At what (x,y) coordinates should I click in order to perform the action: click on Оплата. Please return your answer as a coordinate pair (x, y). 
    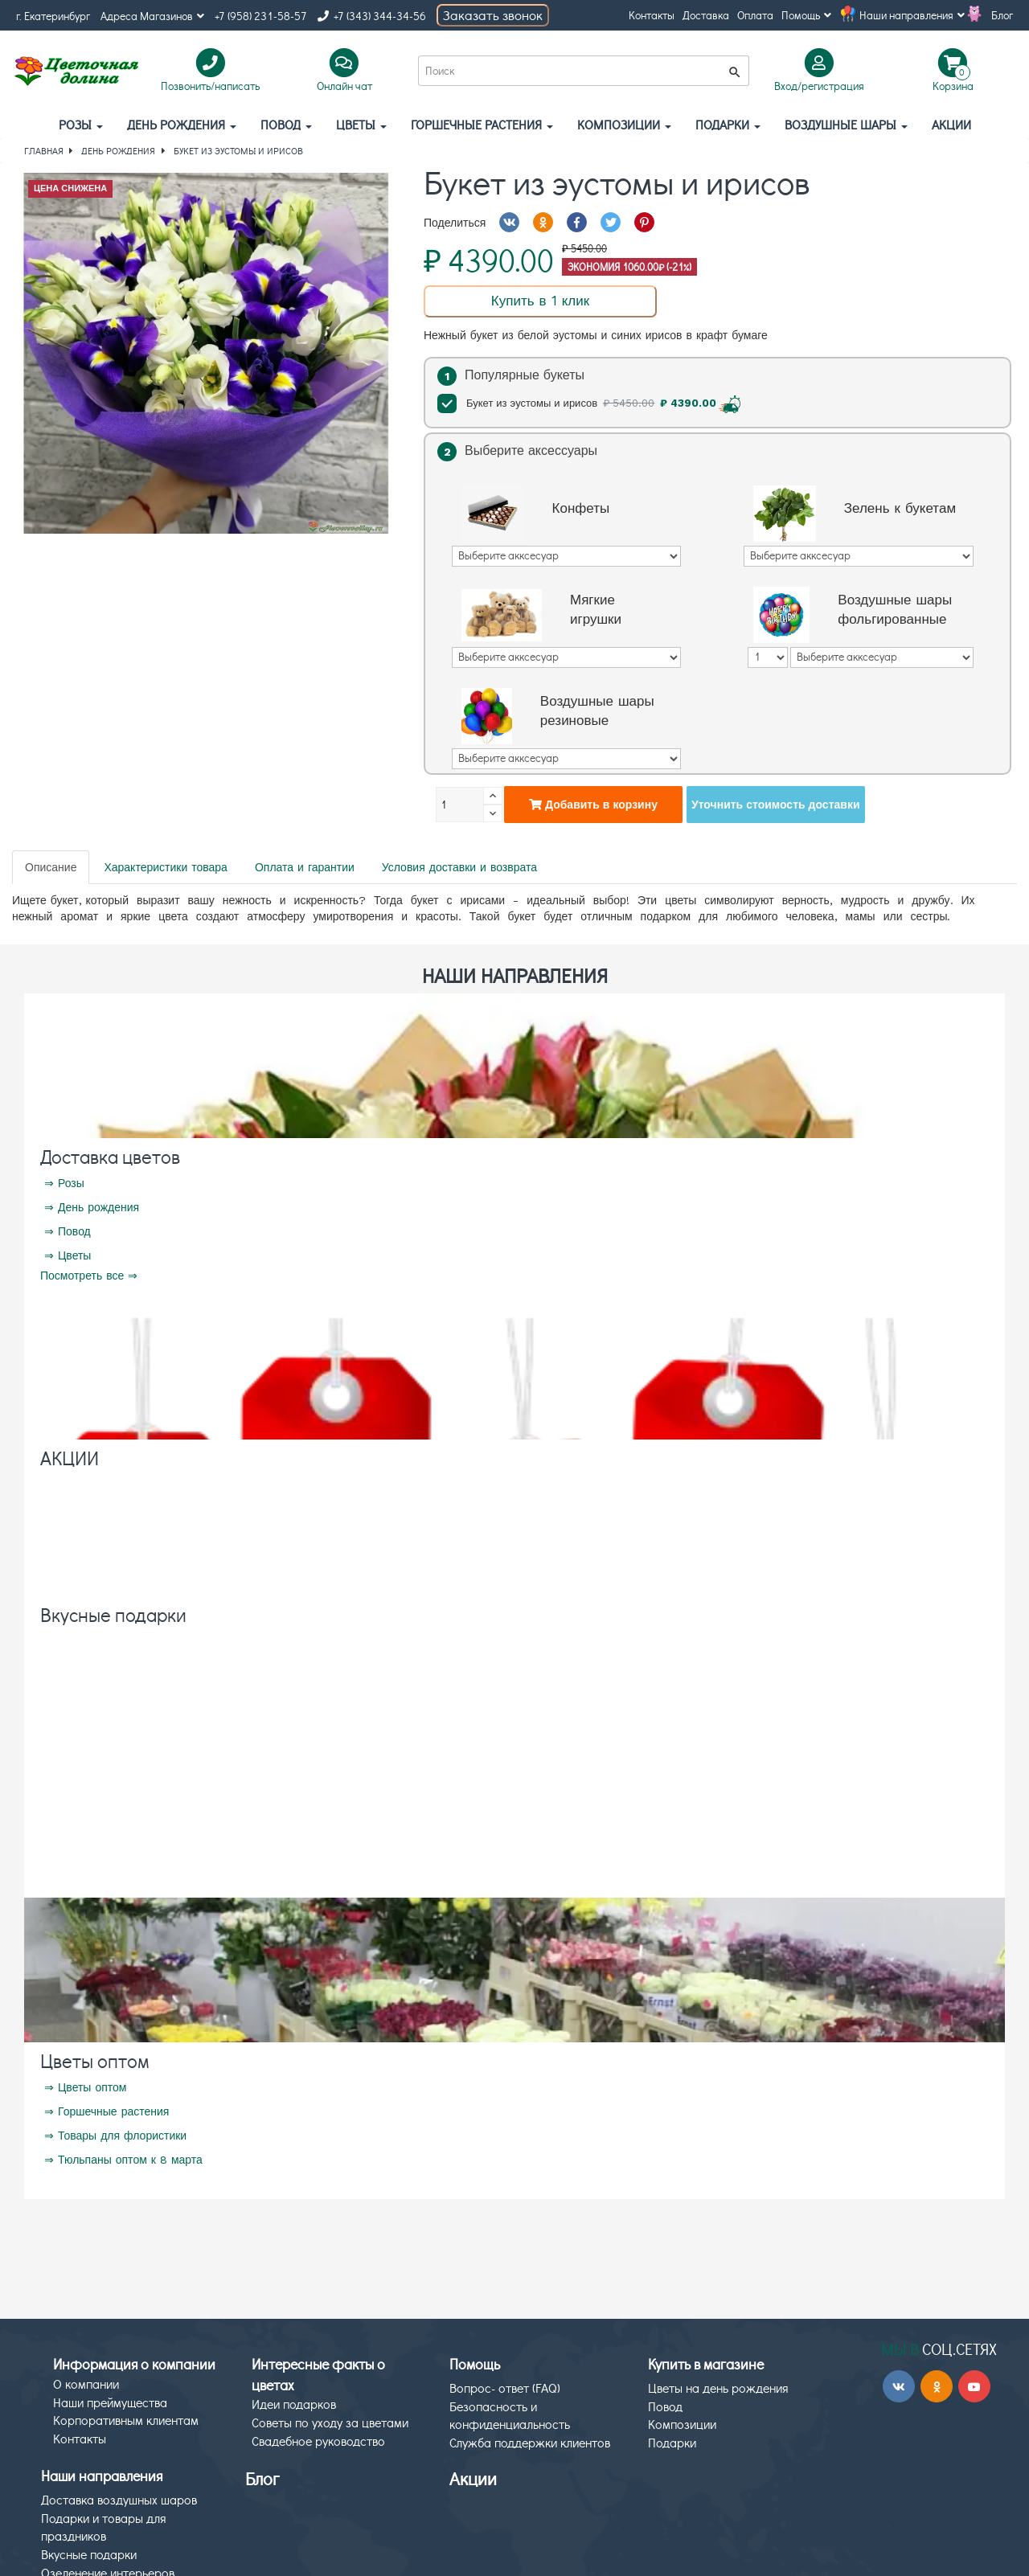
    Looking at the image, I should click on (755, 15).